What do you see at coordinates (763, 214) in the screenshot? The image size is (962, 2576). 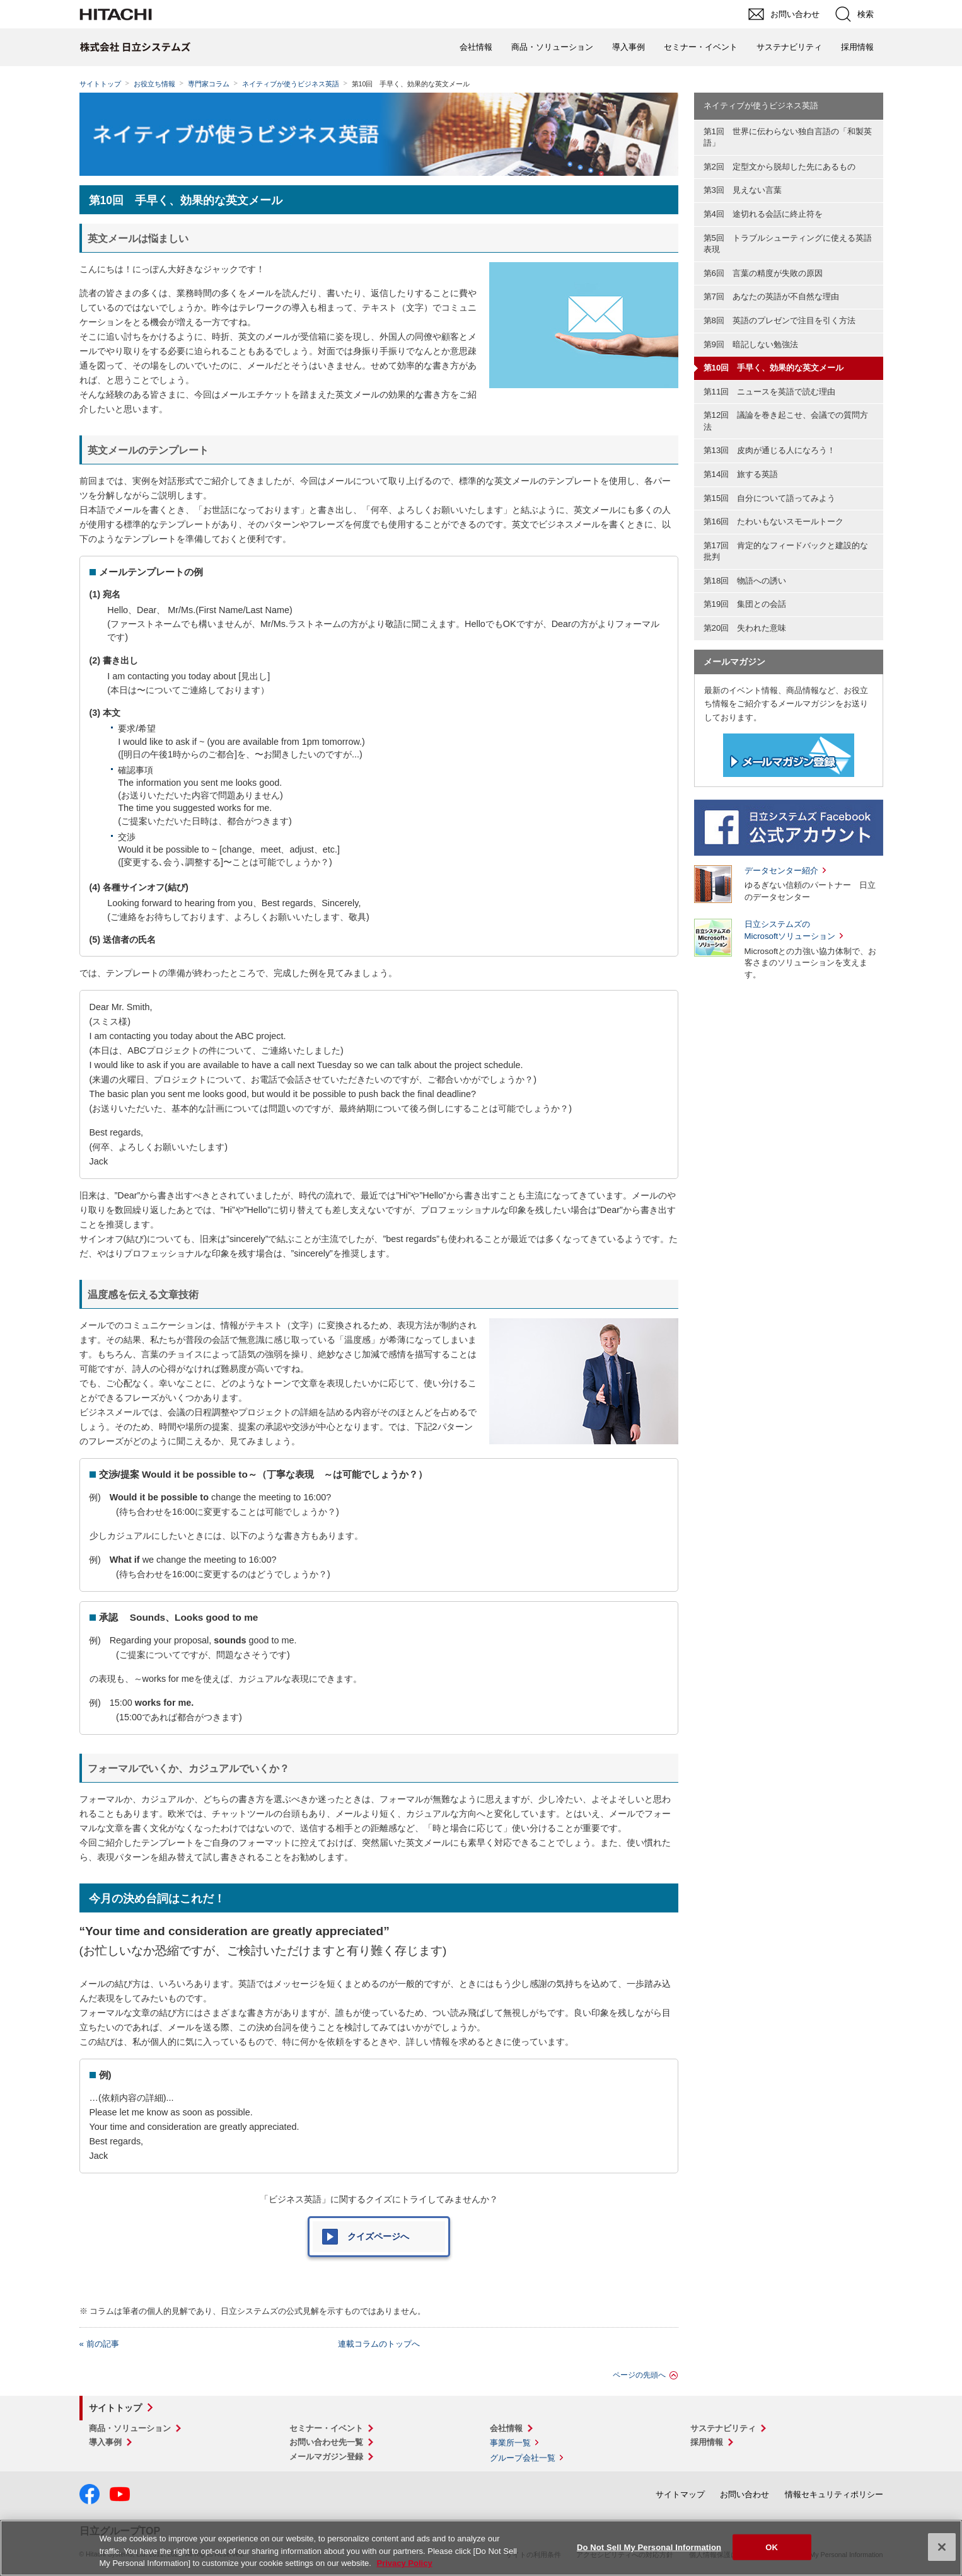 I see `第4回 途切れる会話に終止符を` at bounding box center [763, 214].